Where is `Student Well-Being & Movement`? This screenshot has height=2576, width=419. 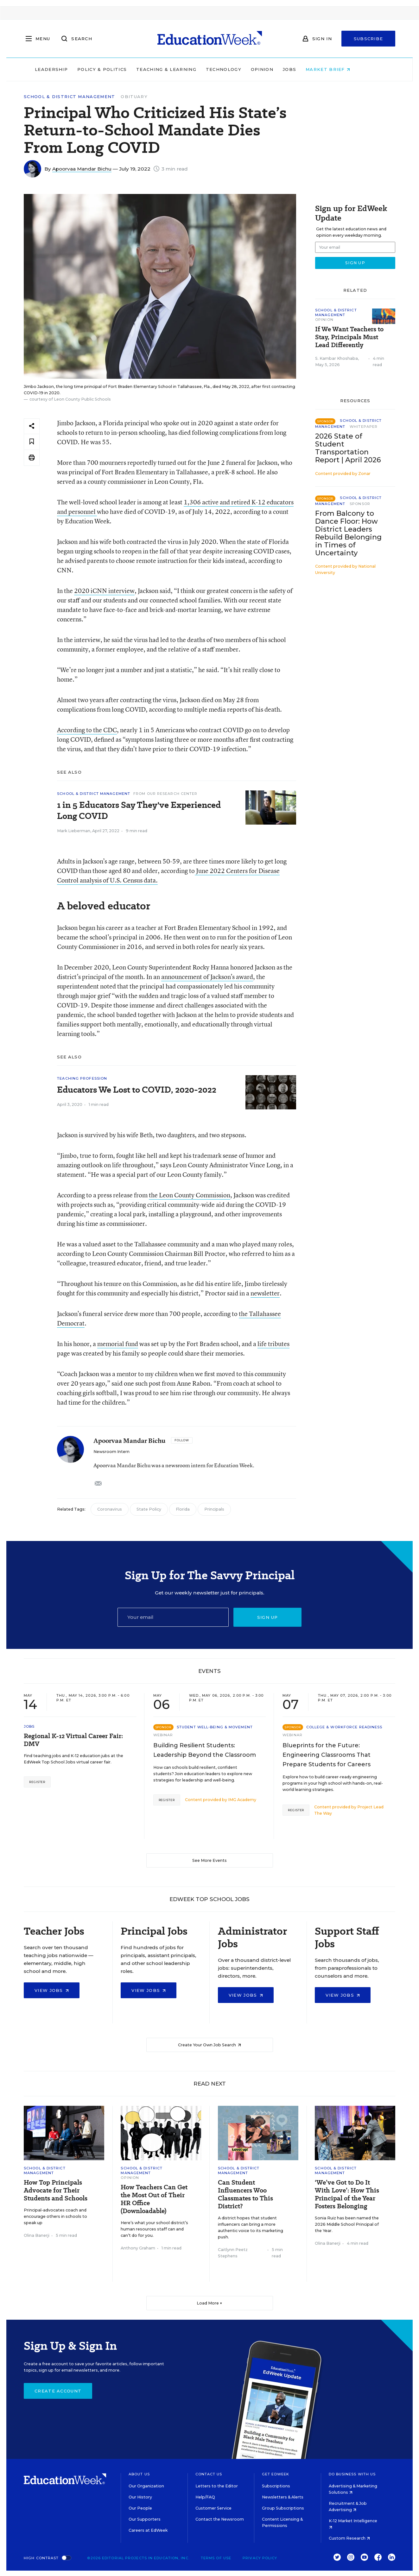
Student Well-Being & Movement is located at coordinates (215, 1727).